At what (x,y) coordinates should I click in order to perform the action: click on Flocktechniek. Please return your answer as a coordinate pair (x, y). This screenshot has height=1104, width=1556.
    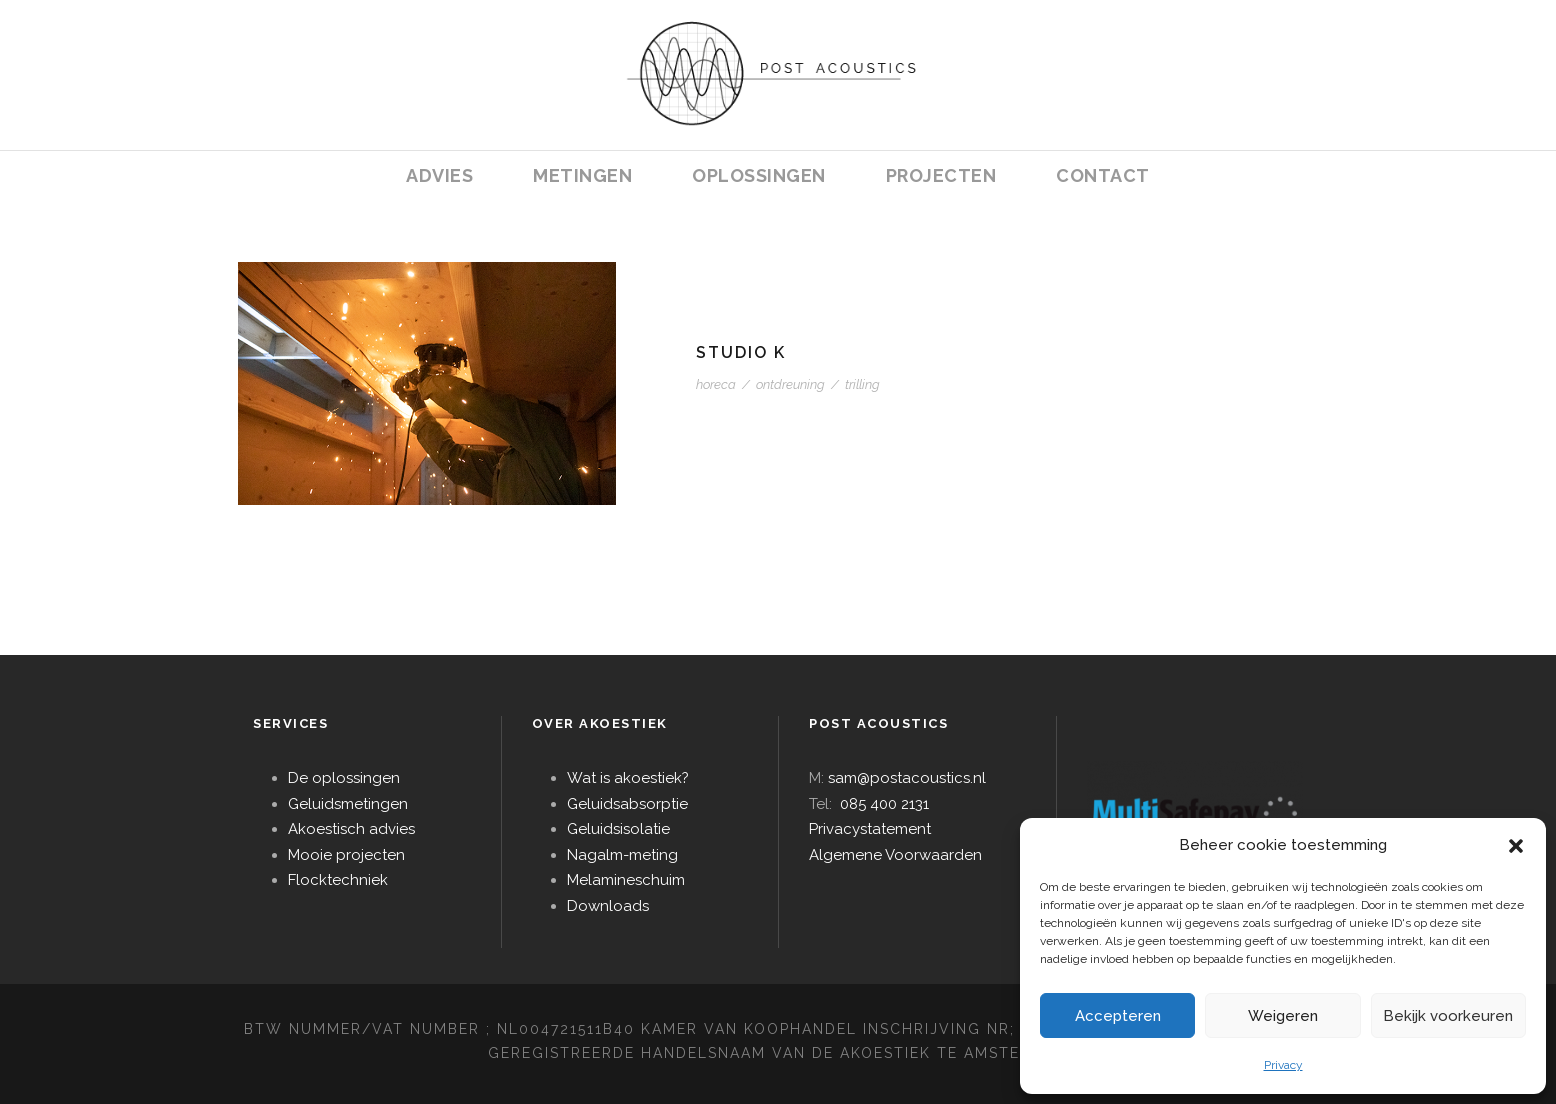
    Looking at the image, I should click on (338, 880).